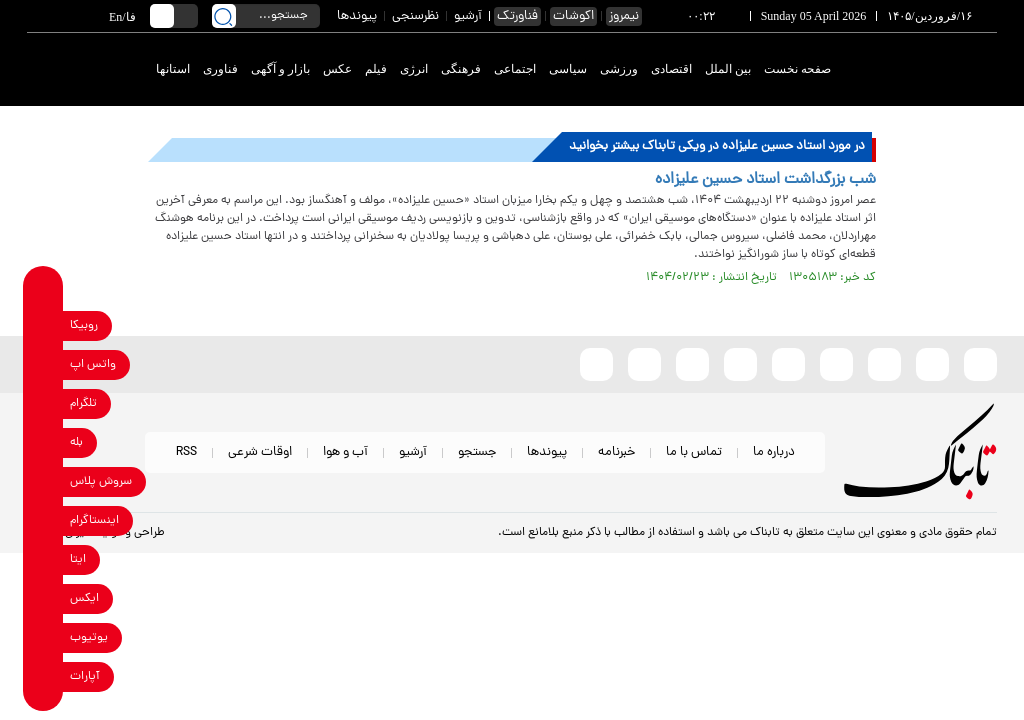 The height and width of the screenshot is (720, 1024). I want to click on خبرنامه, so click(616, 452).